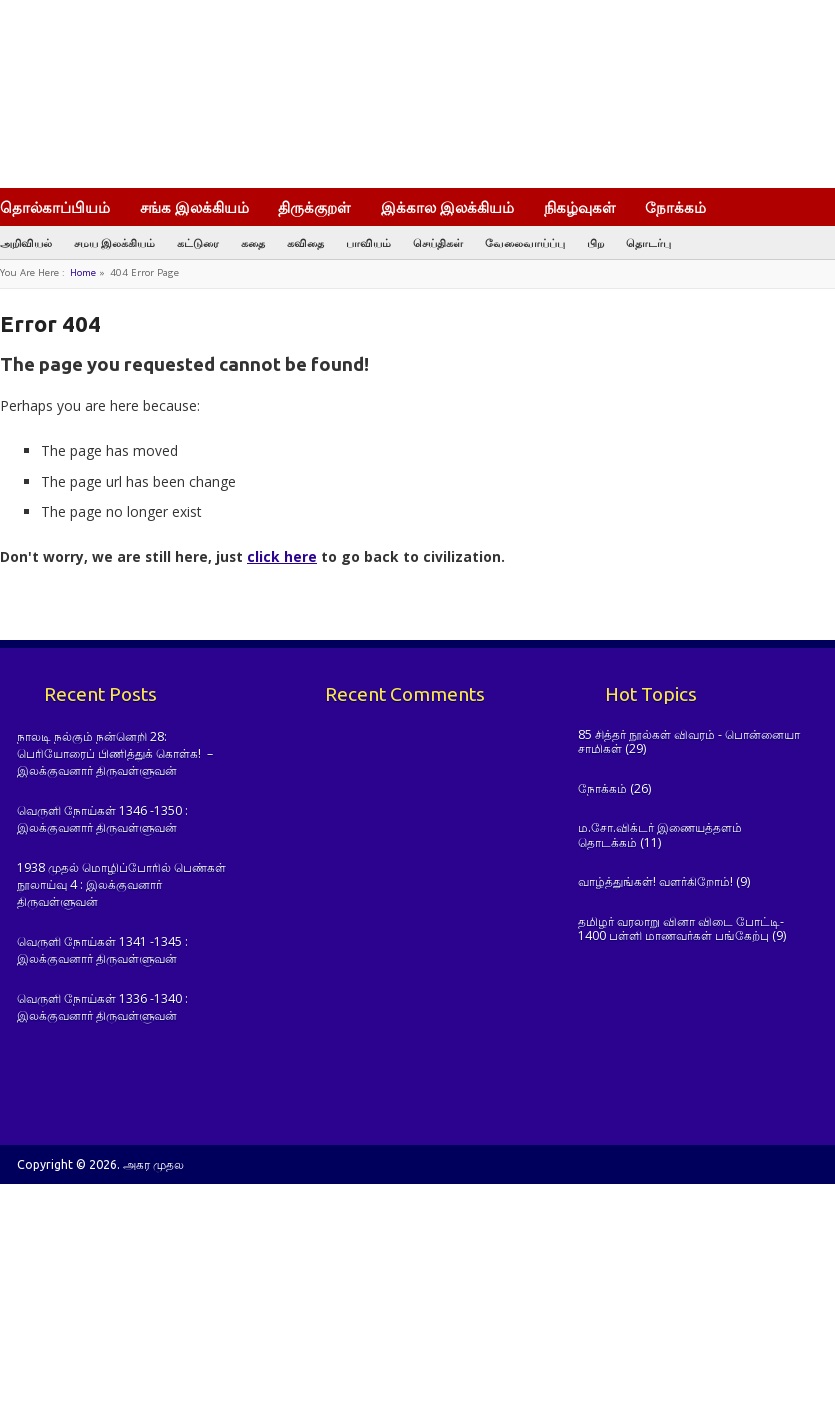 The image size is (835, 1422). I want to click on சமய இலக்கியம், so click(114, 242).